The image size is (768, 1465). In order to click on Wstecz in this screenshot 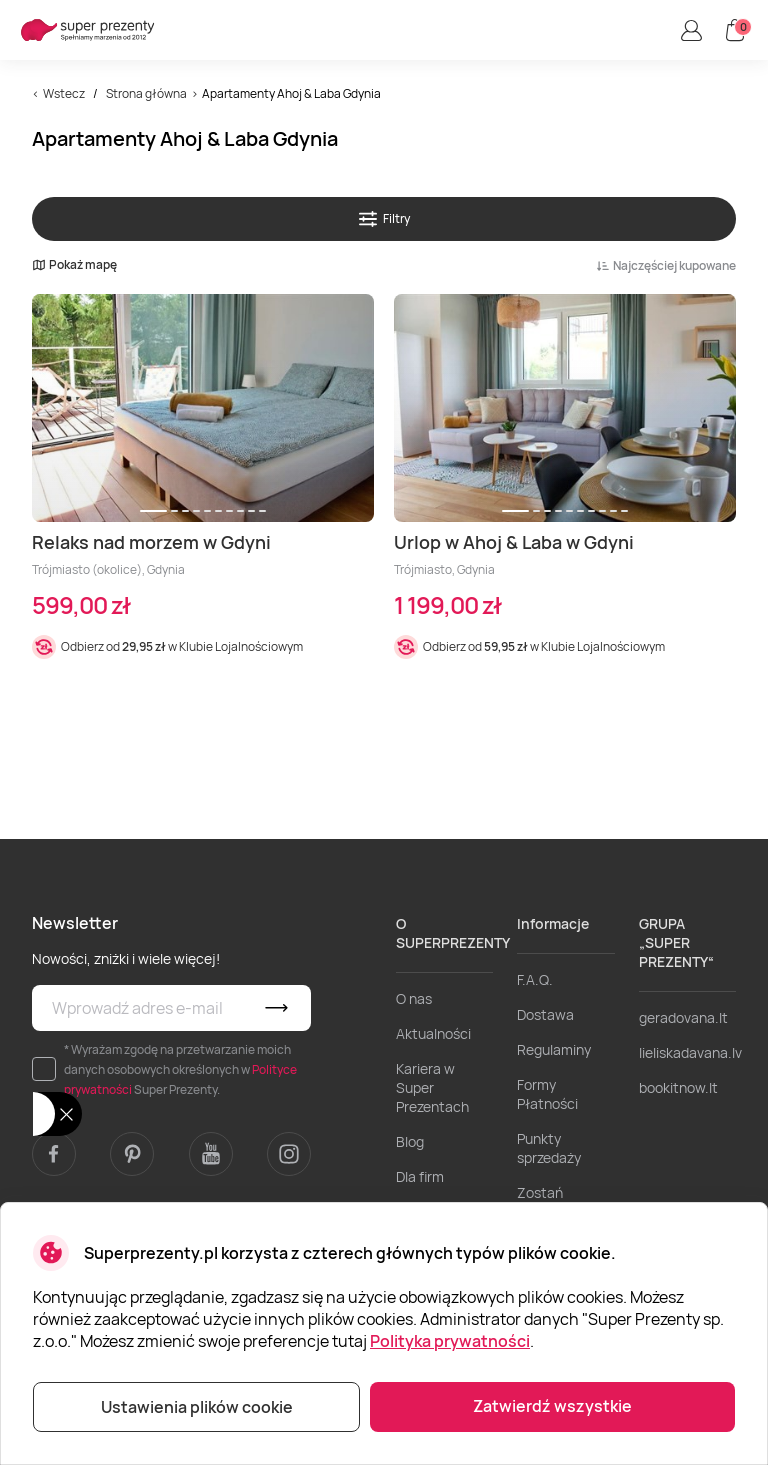, I will do `click(64, 93)`.